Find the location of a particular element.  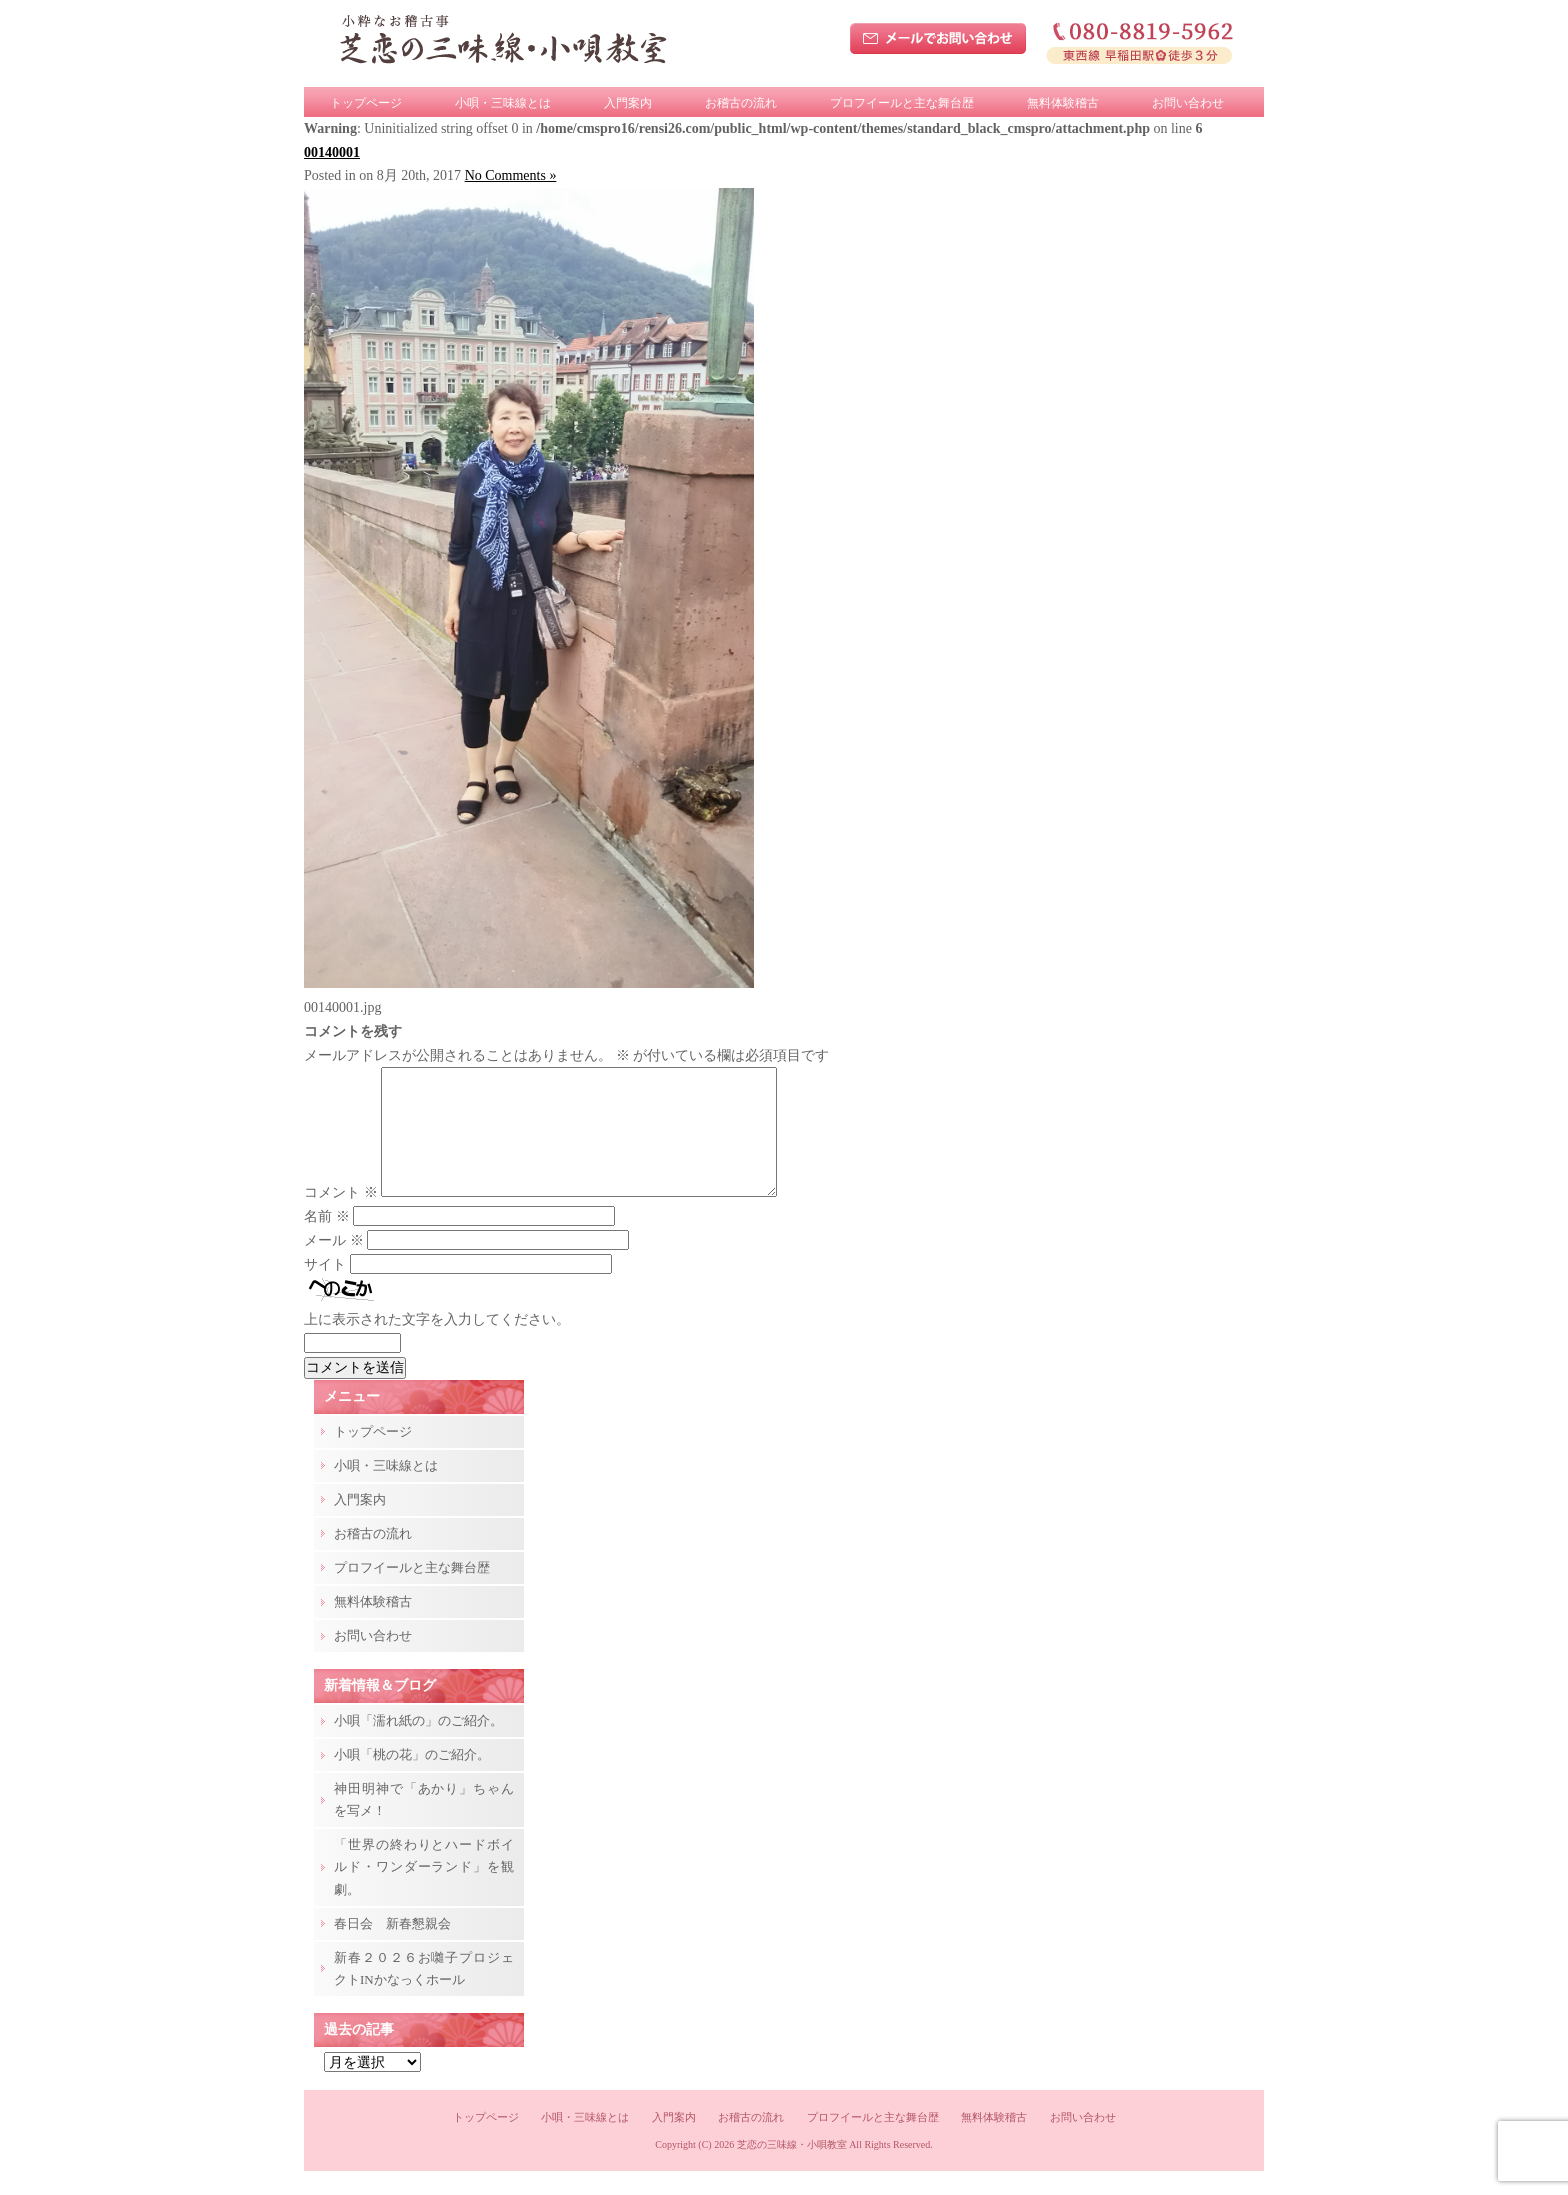

神田明神で「あかり」ちゃんを写メ！ is located at coordinates (424, 1823).